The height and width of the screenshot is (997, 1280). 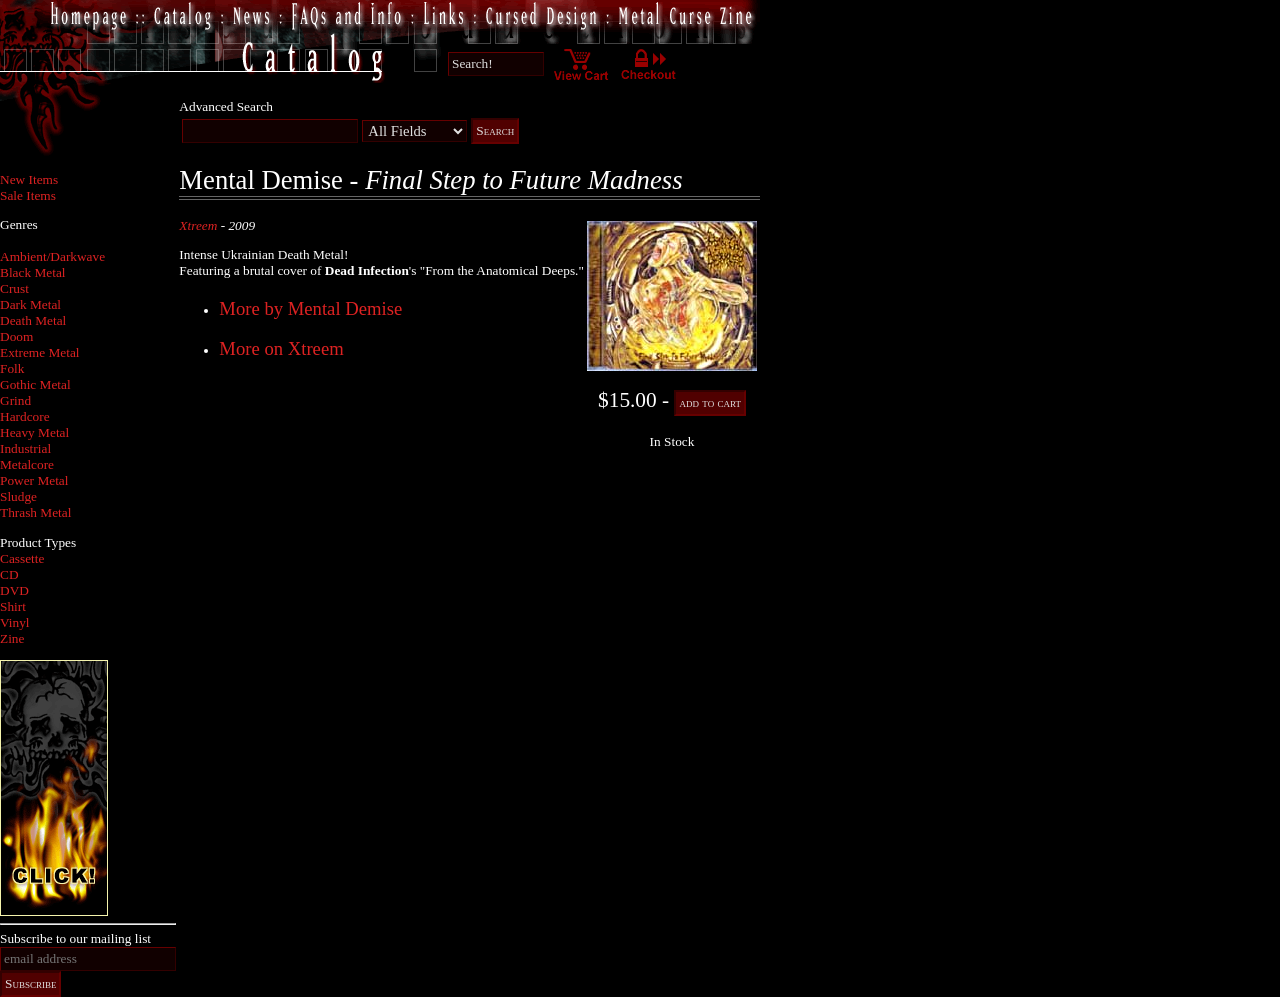 I want to click on Shirt, so click(x=13, y=606).